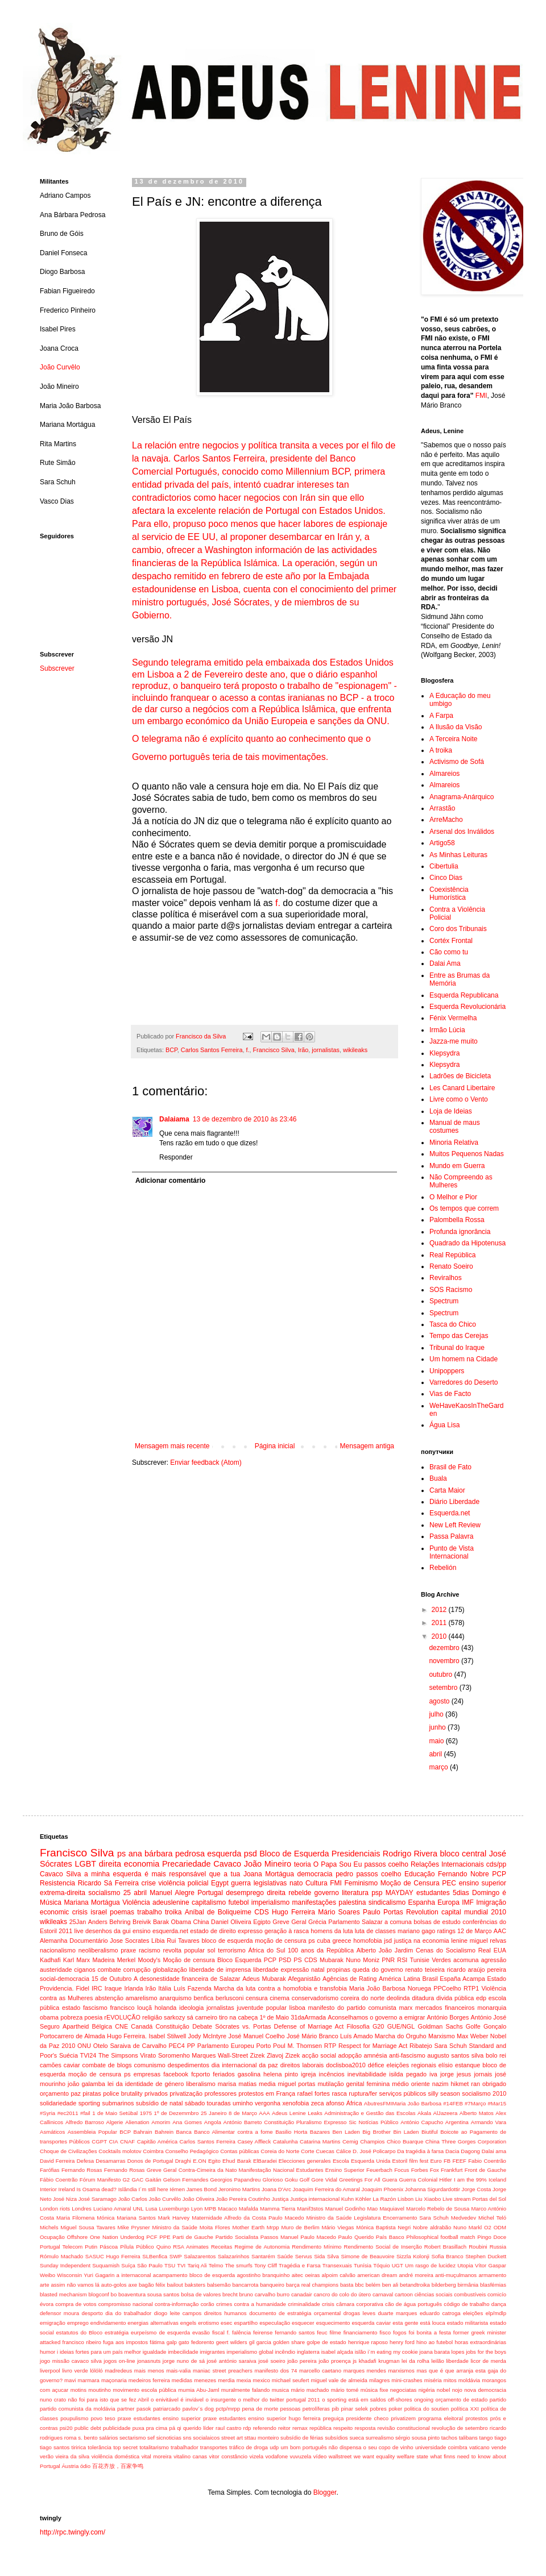  I want to click on Joaquim Ferreira do Amaral, so click(326, 2189).